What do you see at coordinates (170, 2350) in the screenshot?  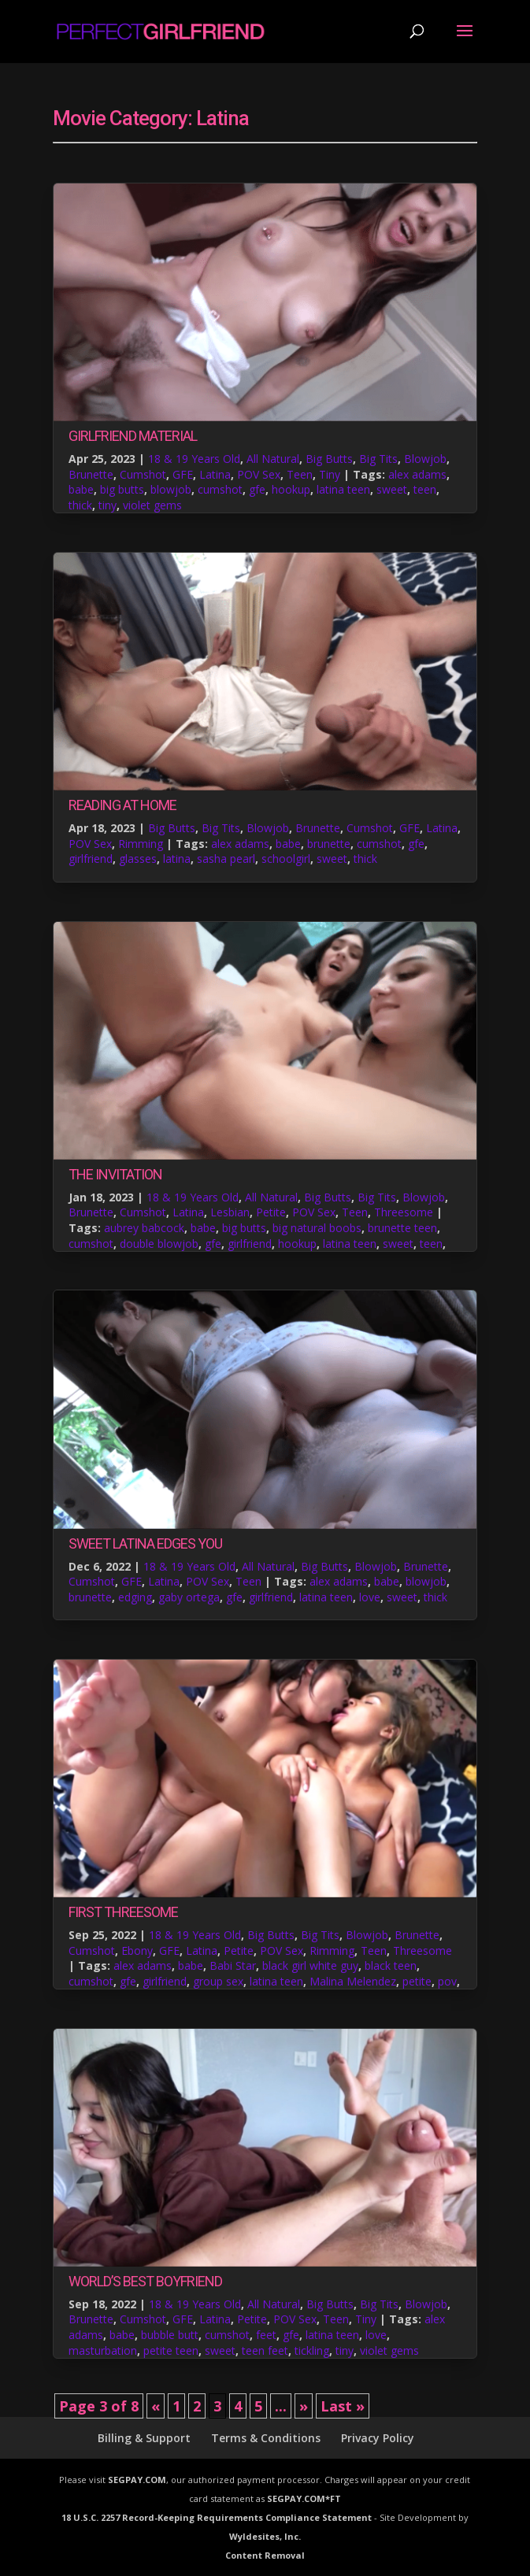 I see `petite teen` at bounding box center [170, 2350].